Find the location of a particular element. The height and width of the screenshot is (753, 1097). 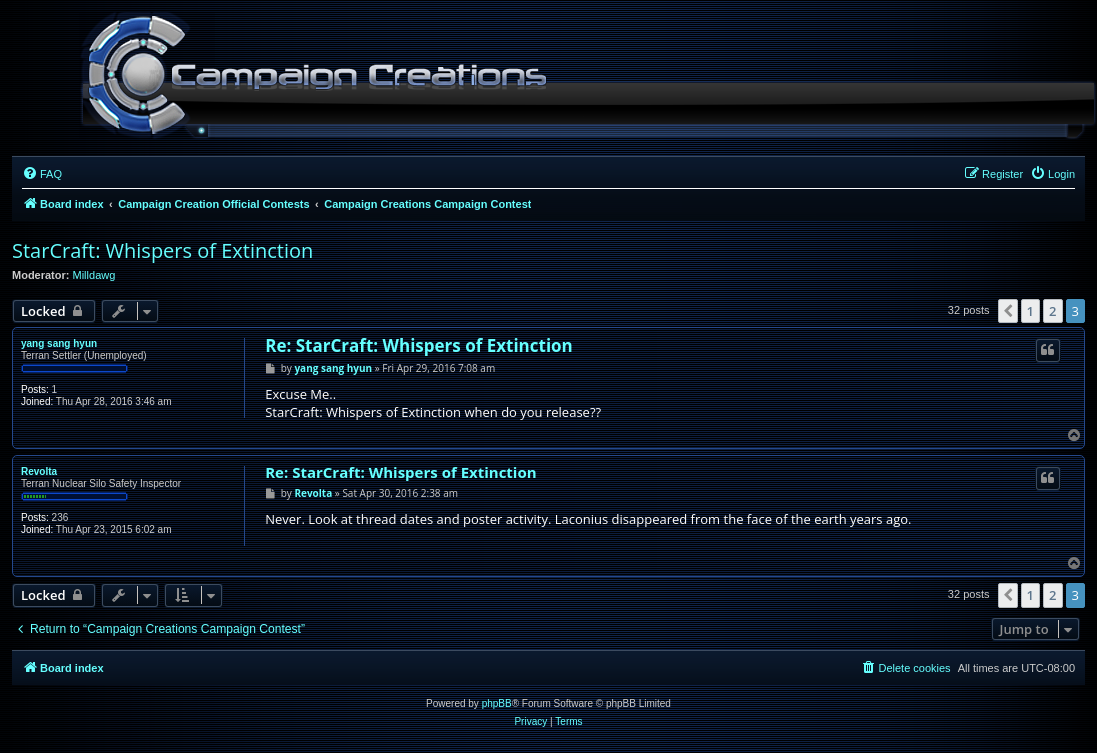

Re: StarCraft: Whispers of Extinction is located at coordinates (419, 345).